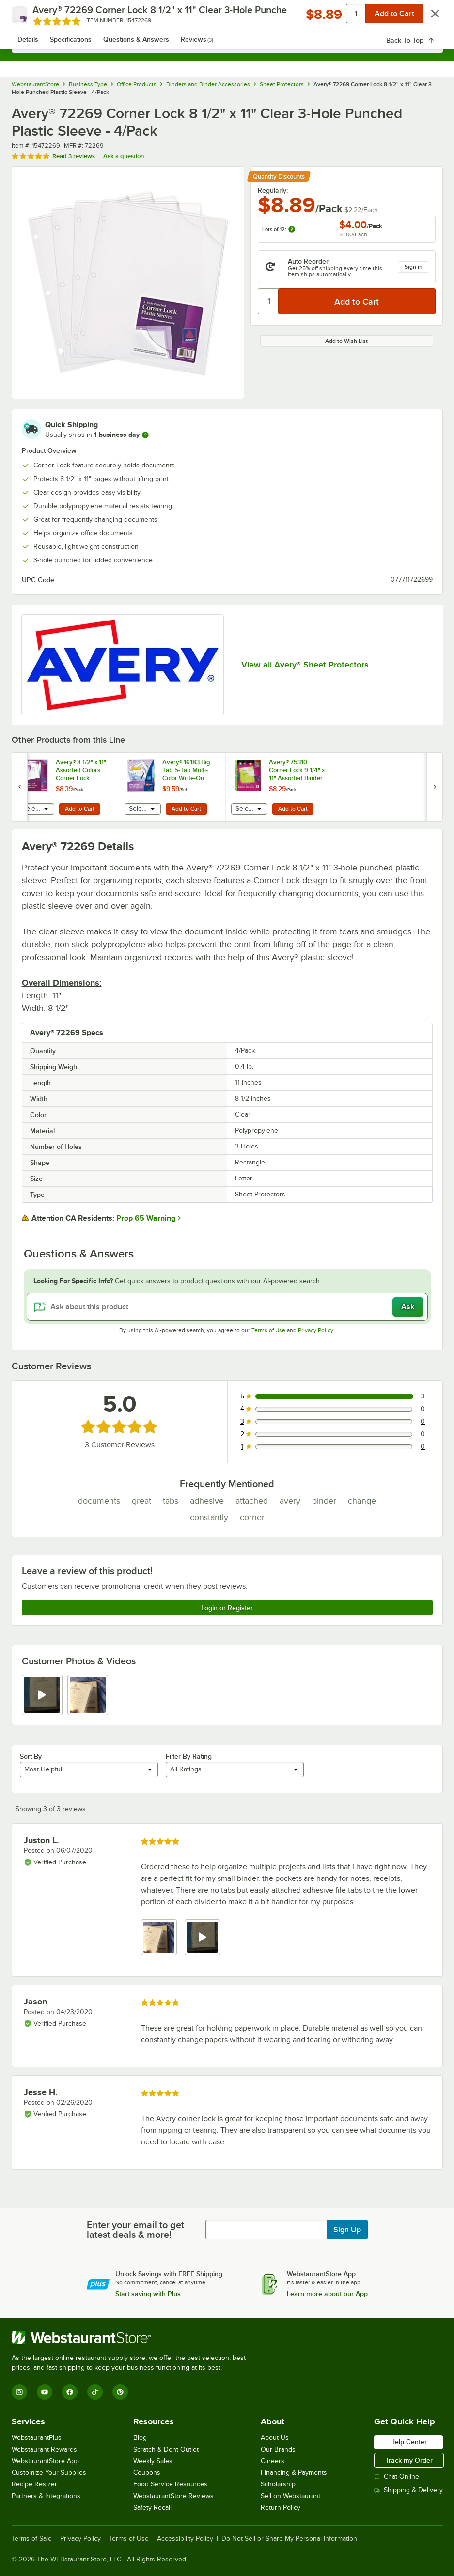  I want to click on About Us, so click(275, 2437).